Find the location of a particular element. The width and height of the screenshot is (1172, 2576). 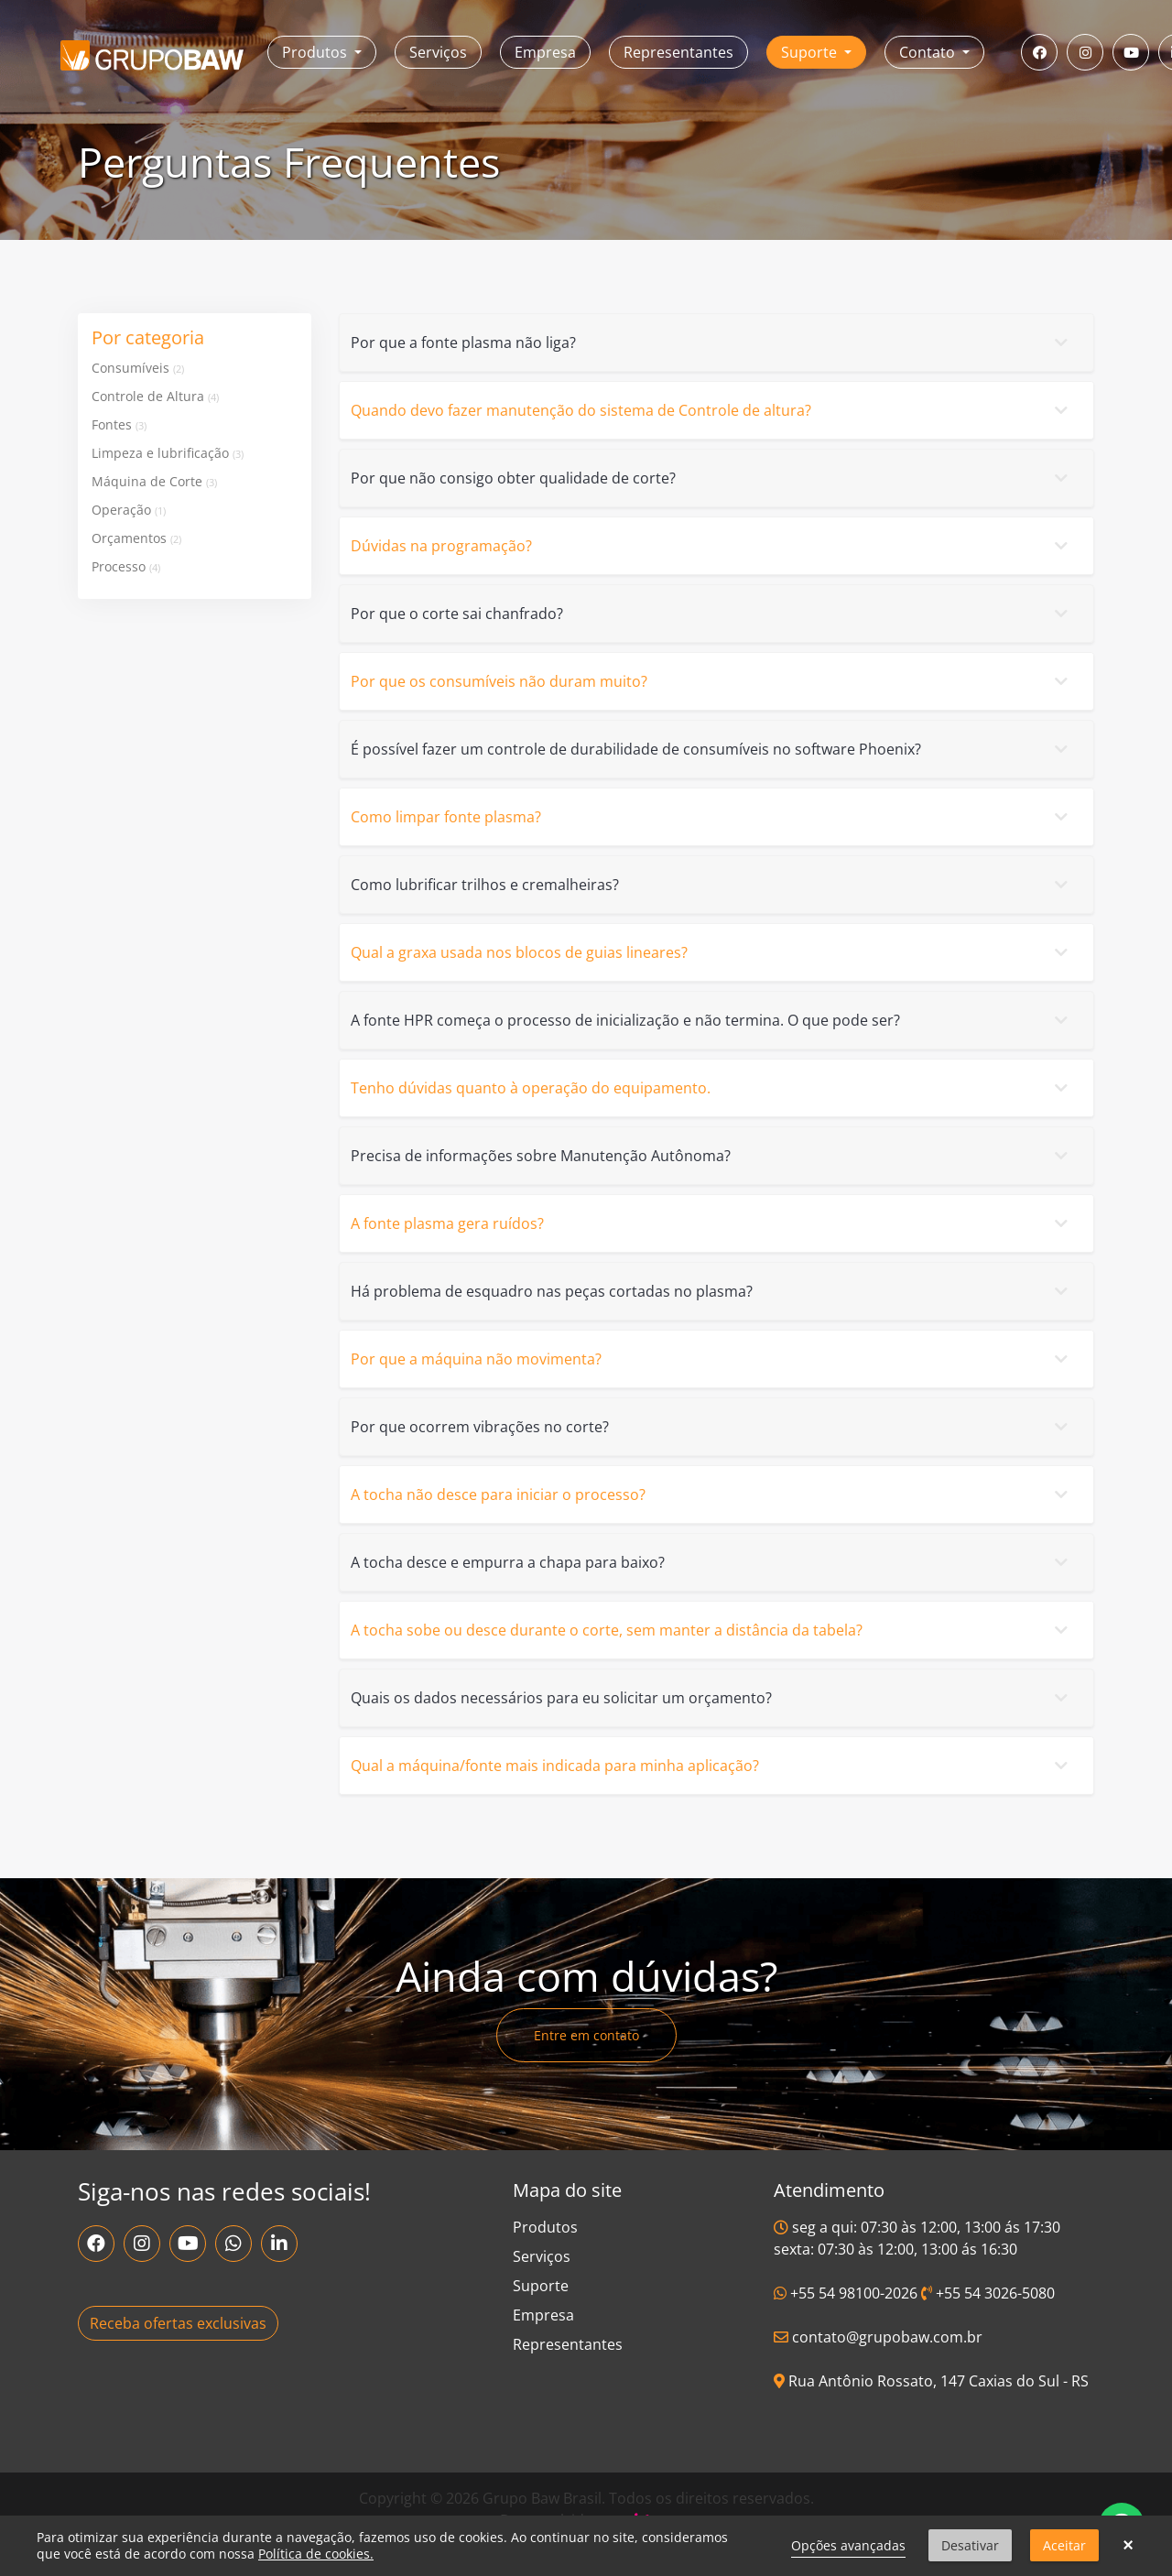

Desativar [button] is located at coordinates (970, 2545).